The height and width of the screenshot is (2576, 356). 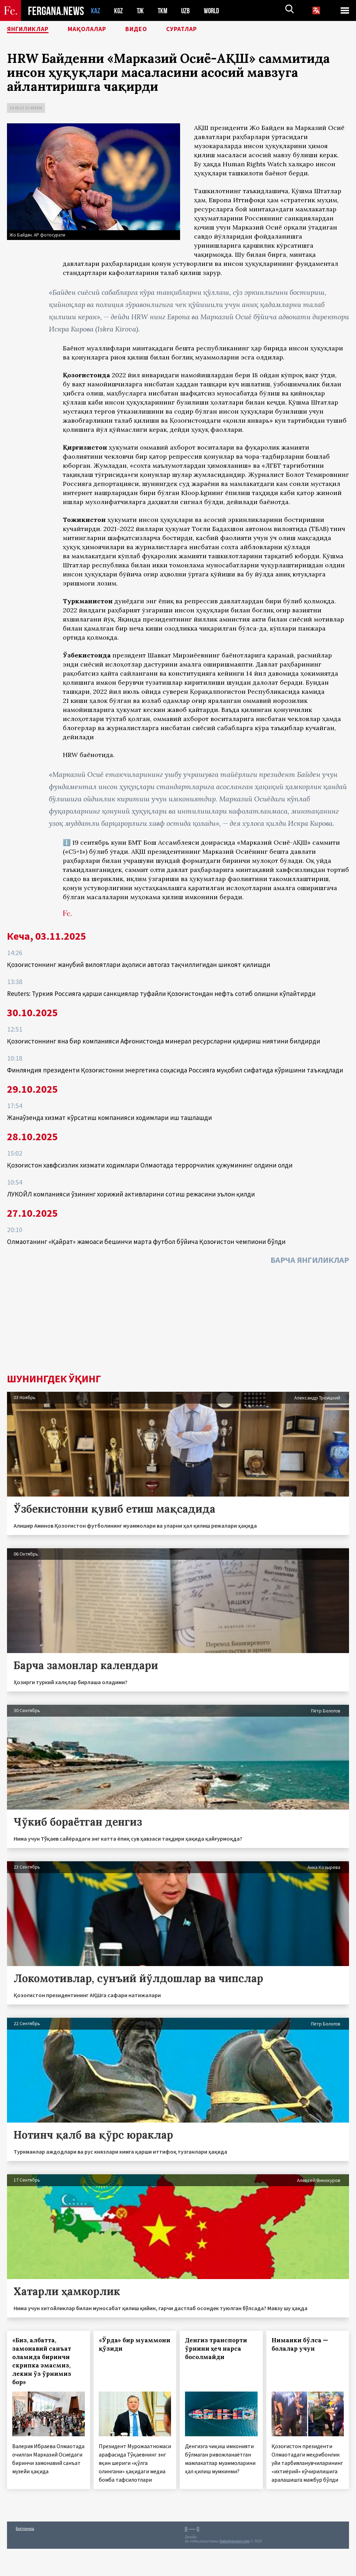 I want to click on TJK, so click(x=141, y=10).